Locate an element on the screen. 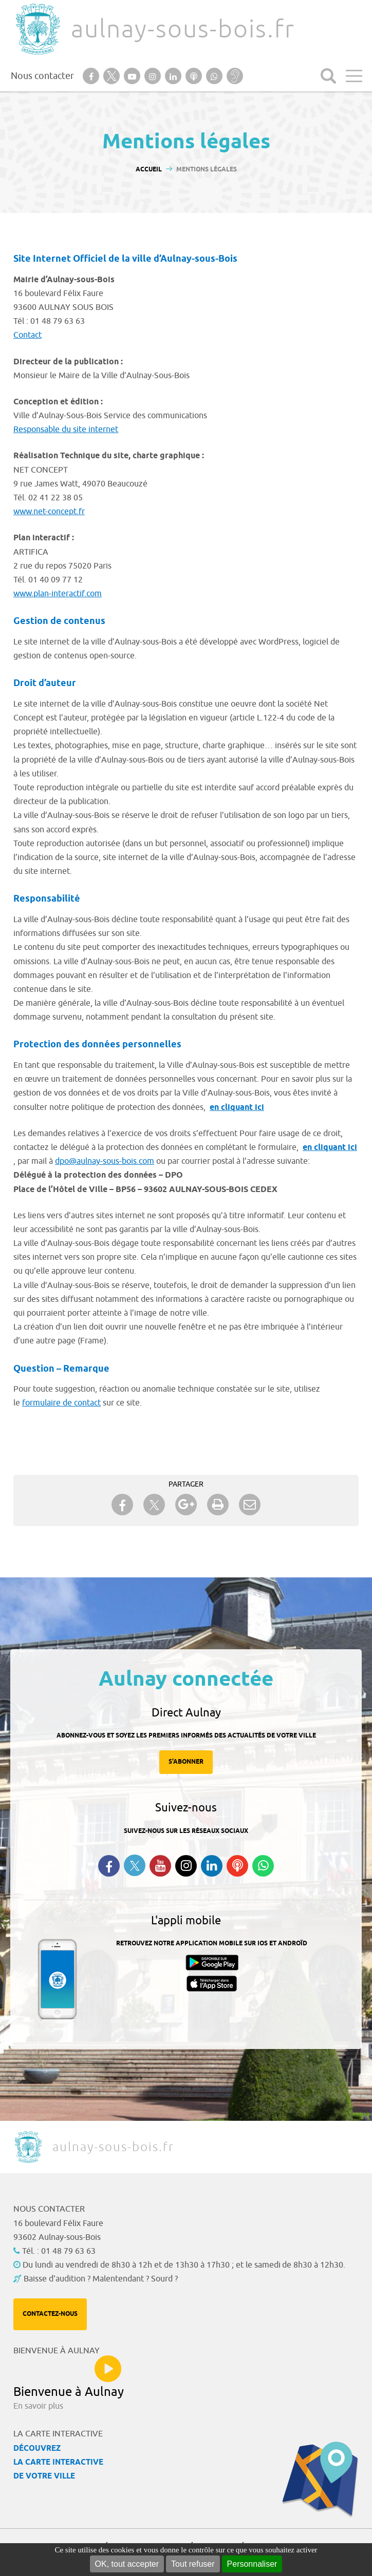 The image size is (372, 2576). Personnaliser is located at coordinates (252, 2564).